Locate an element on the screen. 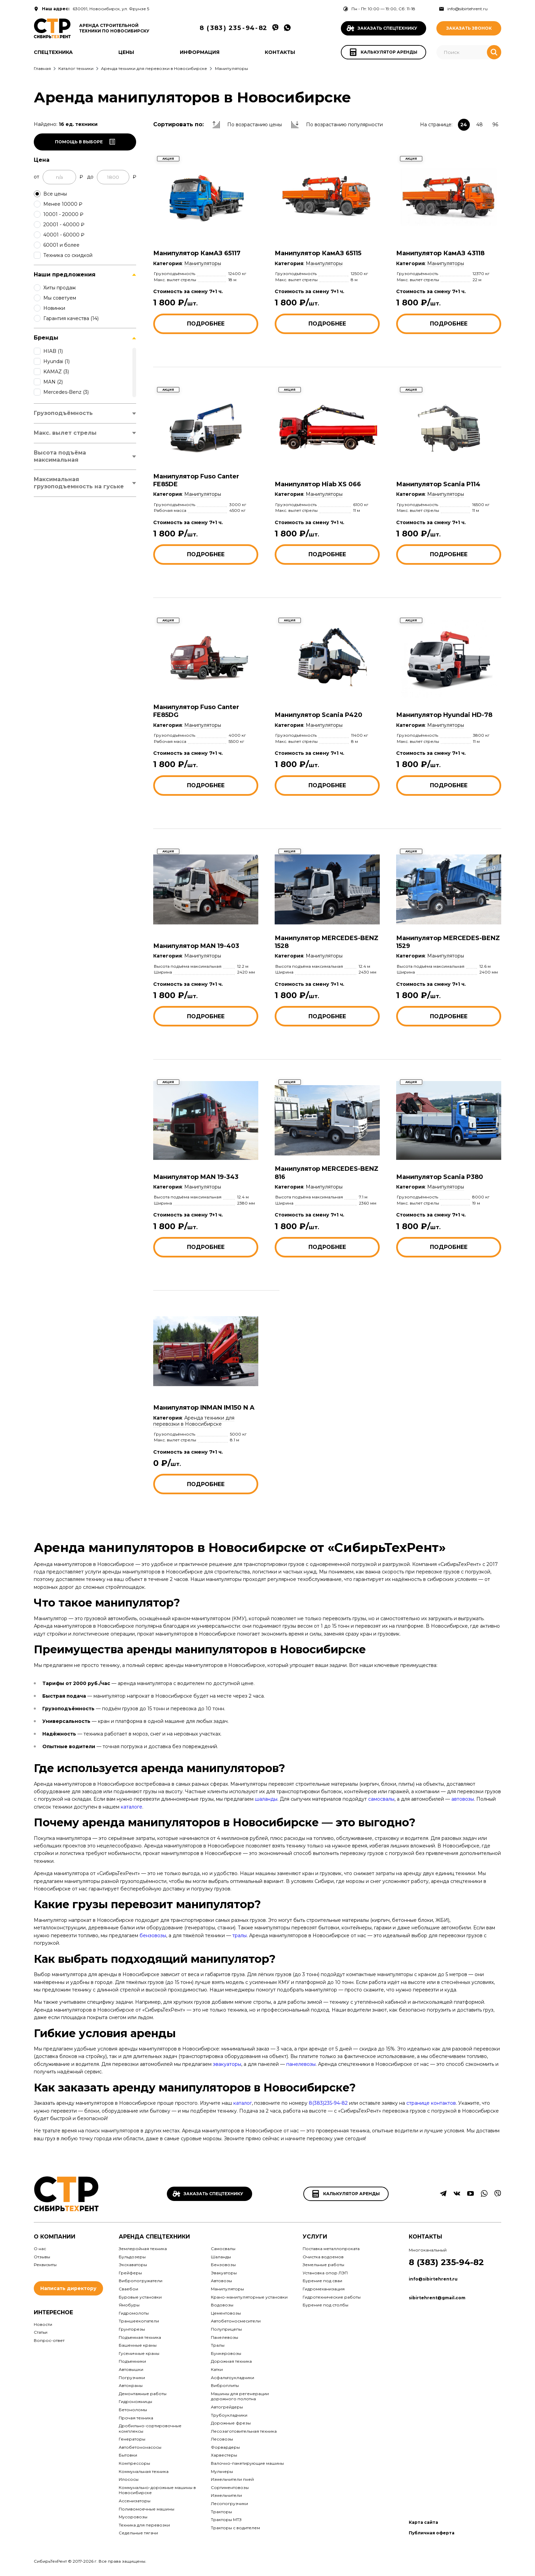  Менее 10000 ₽ is located at coordinates (62, 204).